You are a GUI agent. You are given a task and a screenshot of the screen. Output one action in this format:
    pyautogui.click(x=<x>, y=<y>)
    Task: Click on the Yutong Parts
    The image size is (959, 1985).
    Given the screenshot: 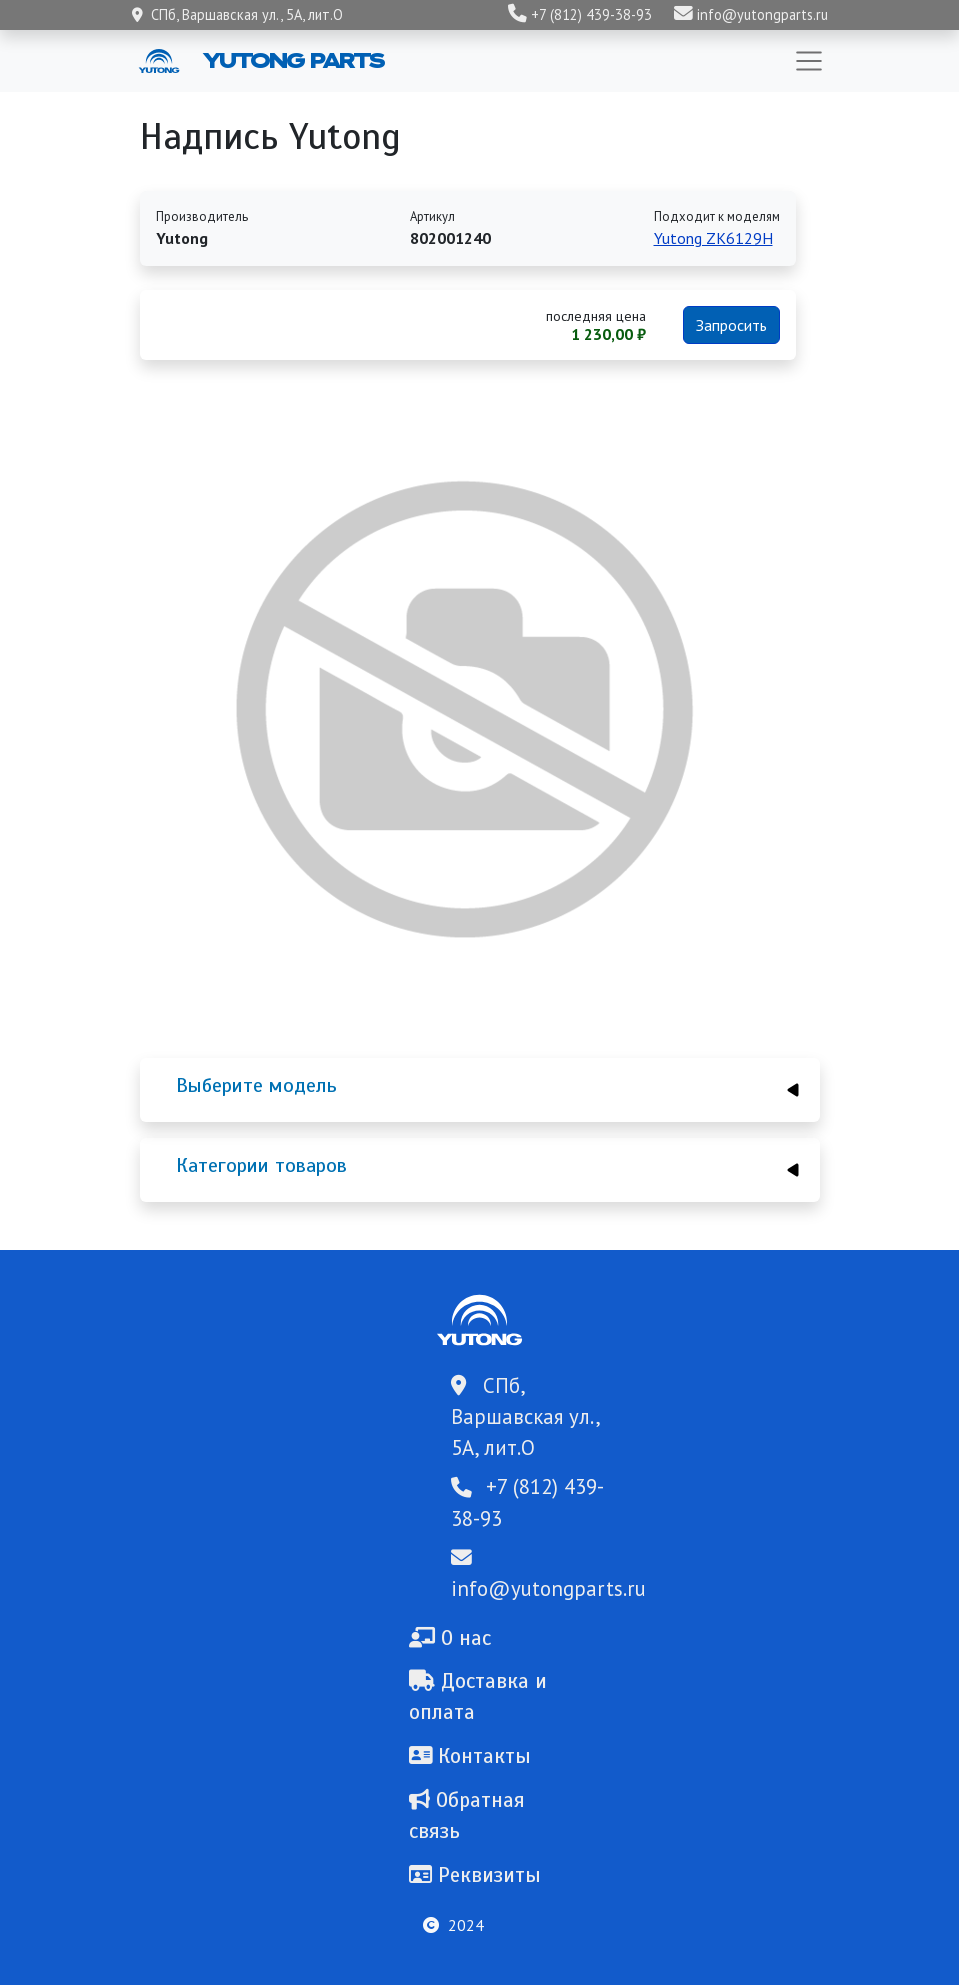 What is the action you would take?
    pyautogui.click(x=292, y=60)
    